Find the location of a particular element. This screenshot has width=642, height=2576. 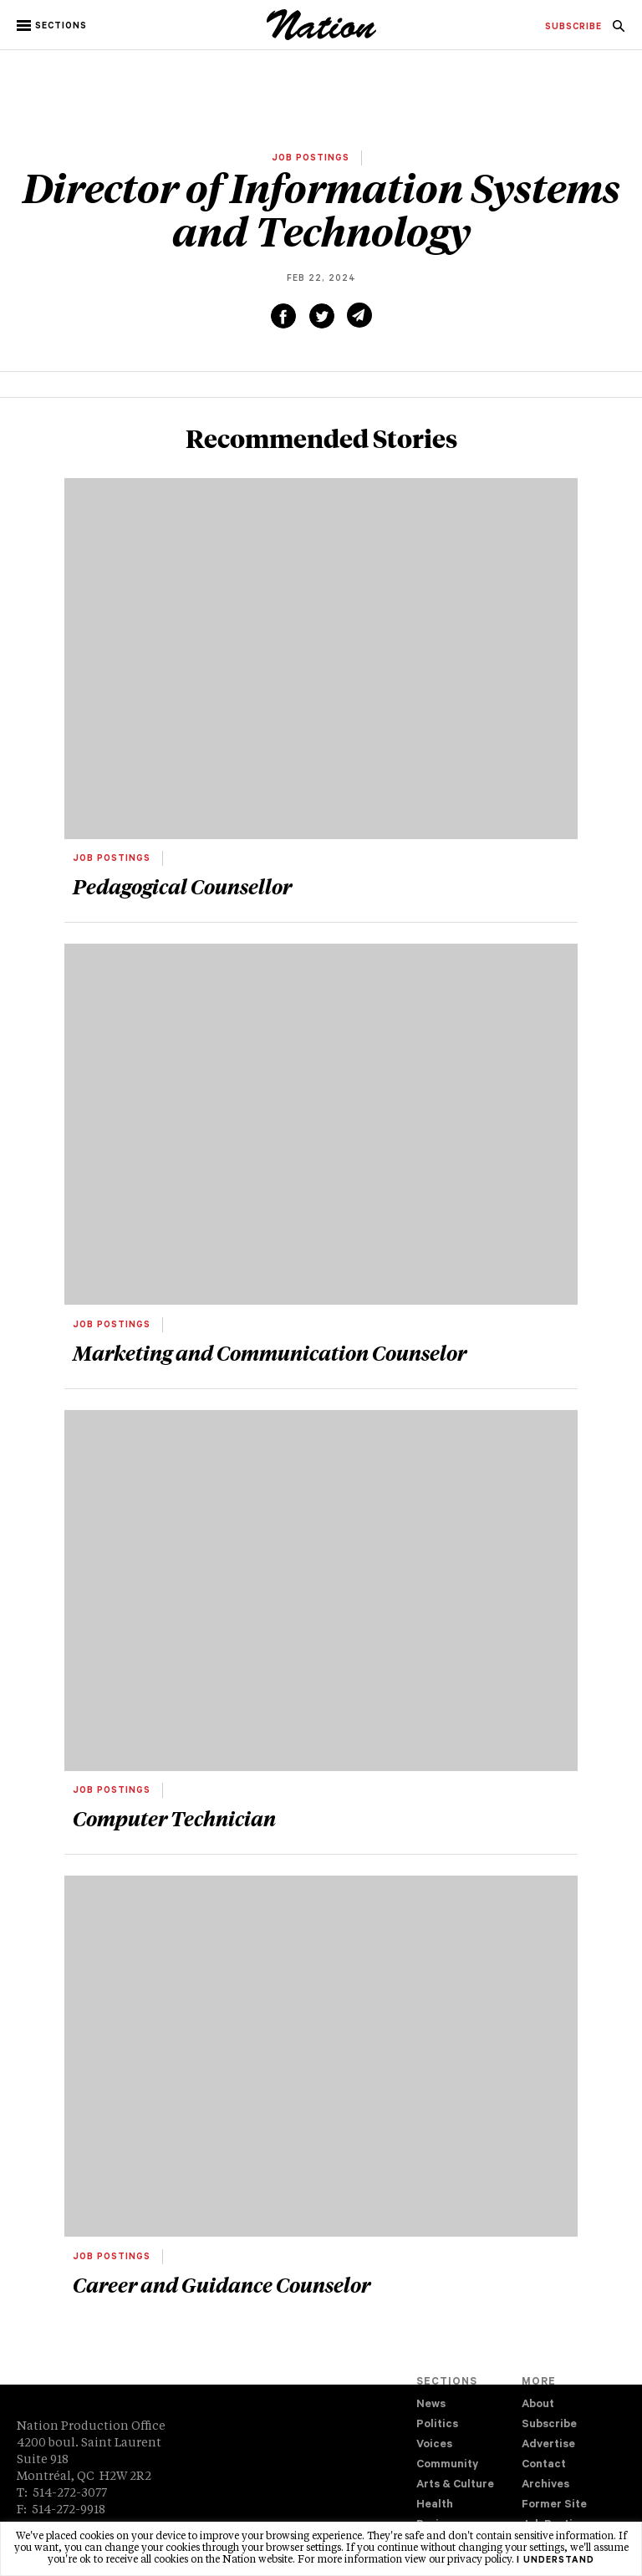

Archives [navigation Archives] is located at coordinates (545, 2485).